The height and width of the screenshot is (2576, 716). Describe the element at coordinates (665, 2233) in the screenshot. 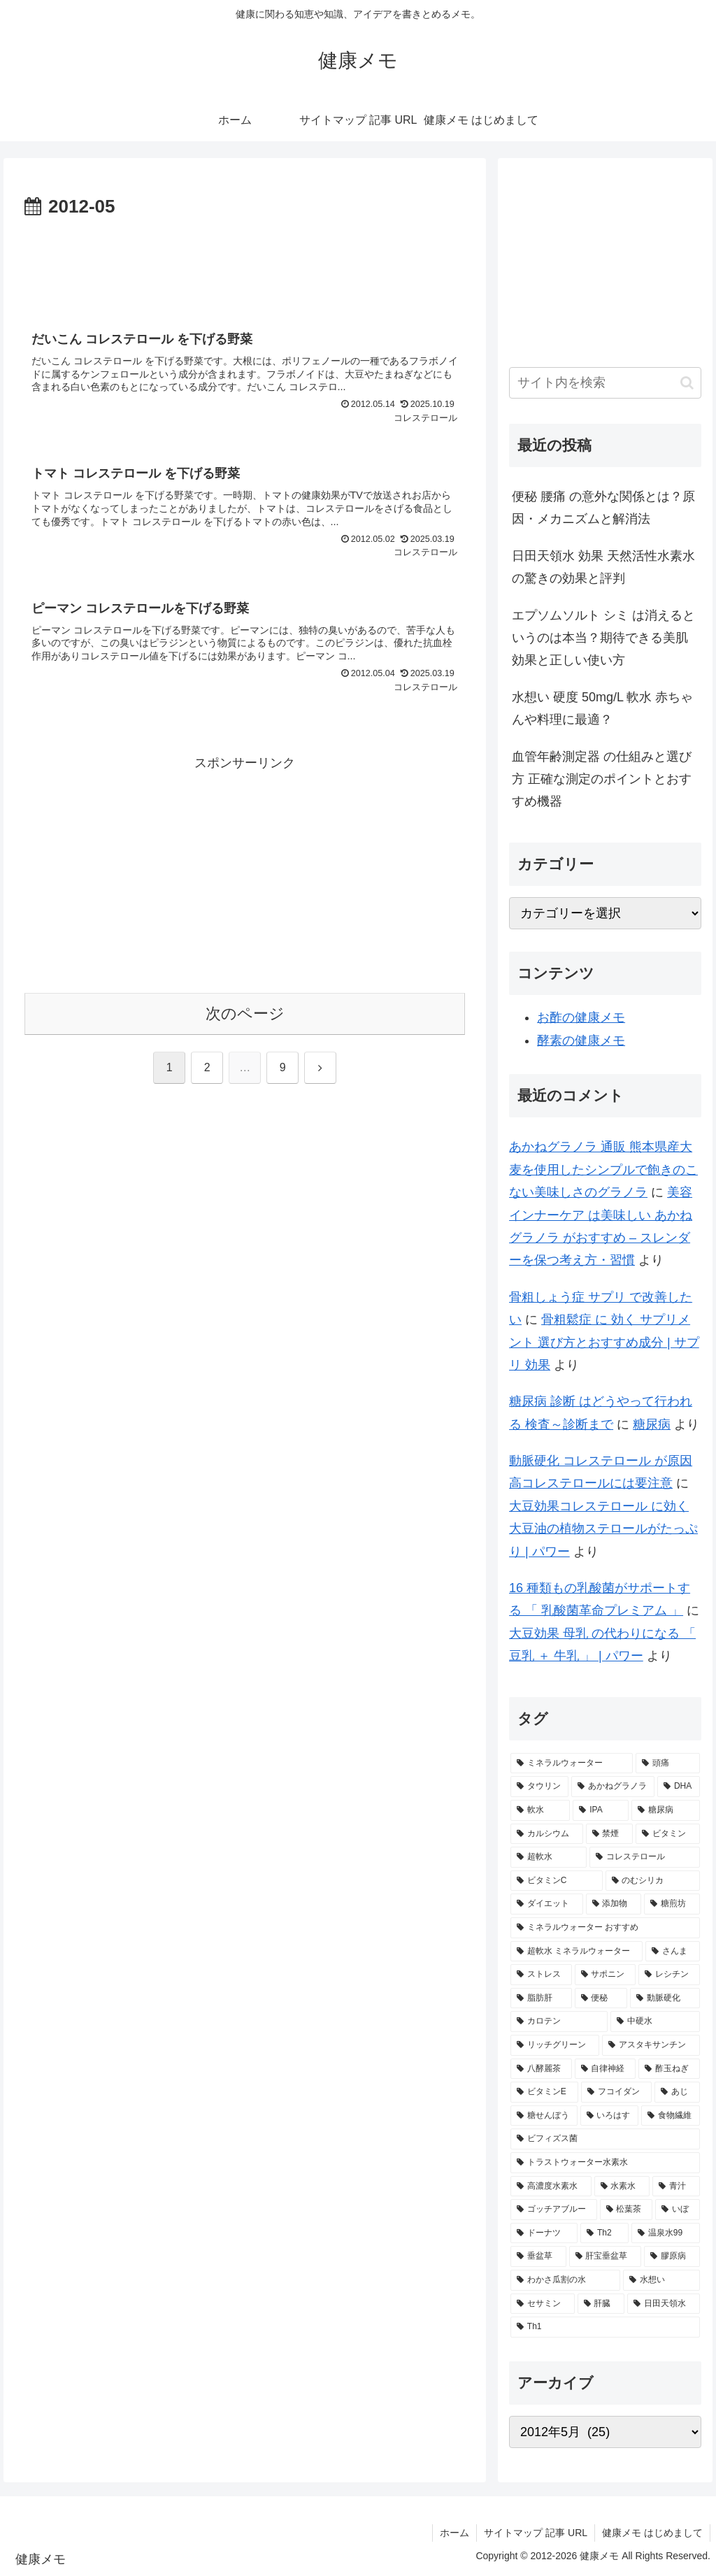

I see `[温泉水99 (1個の項目)]` at that location.